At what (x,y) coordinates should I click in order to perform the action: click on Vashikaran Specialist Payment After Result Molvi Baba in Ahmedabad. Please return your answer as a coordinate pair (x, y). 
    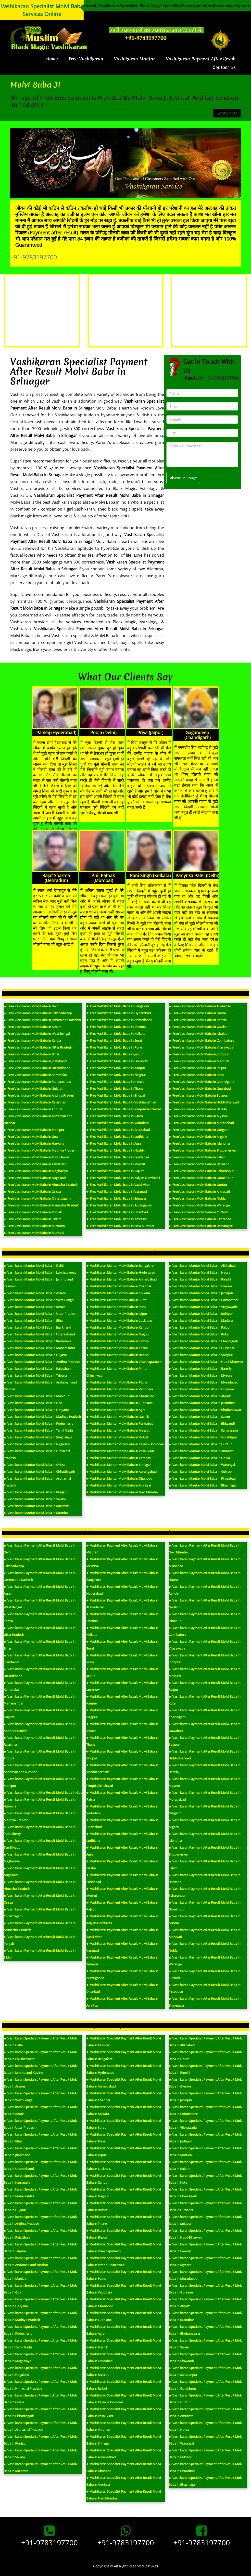
    Looking at the image, I should click on (123, 2083).